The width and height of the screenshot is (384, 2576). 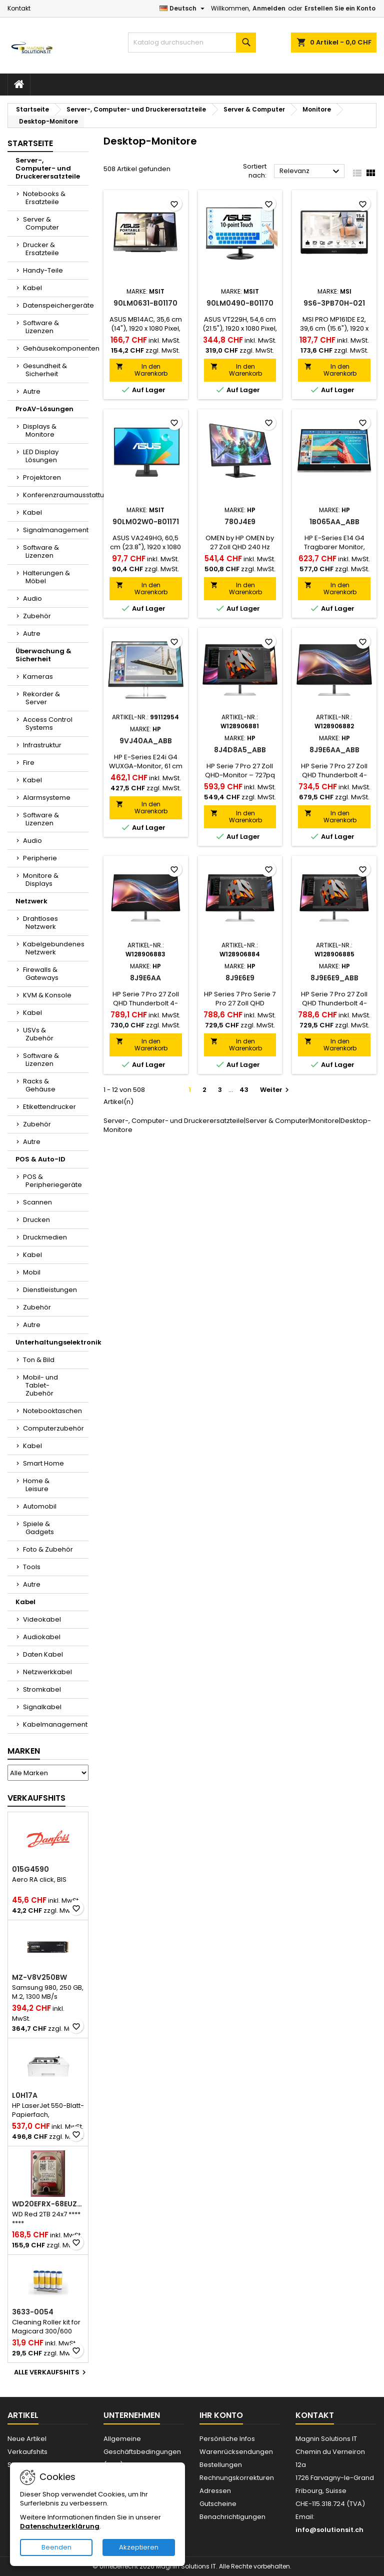 What do you see at coordinates (42, 477) in the screenshot?
I see `Projektoren` at bounding box center [42, 477].